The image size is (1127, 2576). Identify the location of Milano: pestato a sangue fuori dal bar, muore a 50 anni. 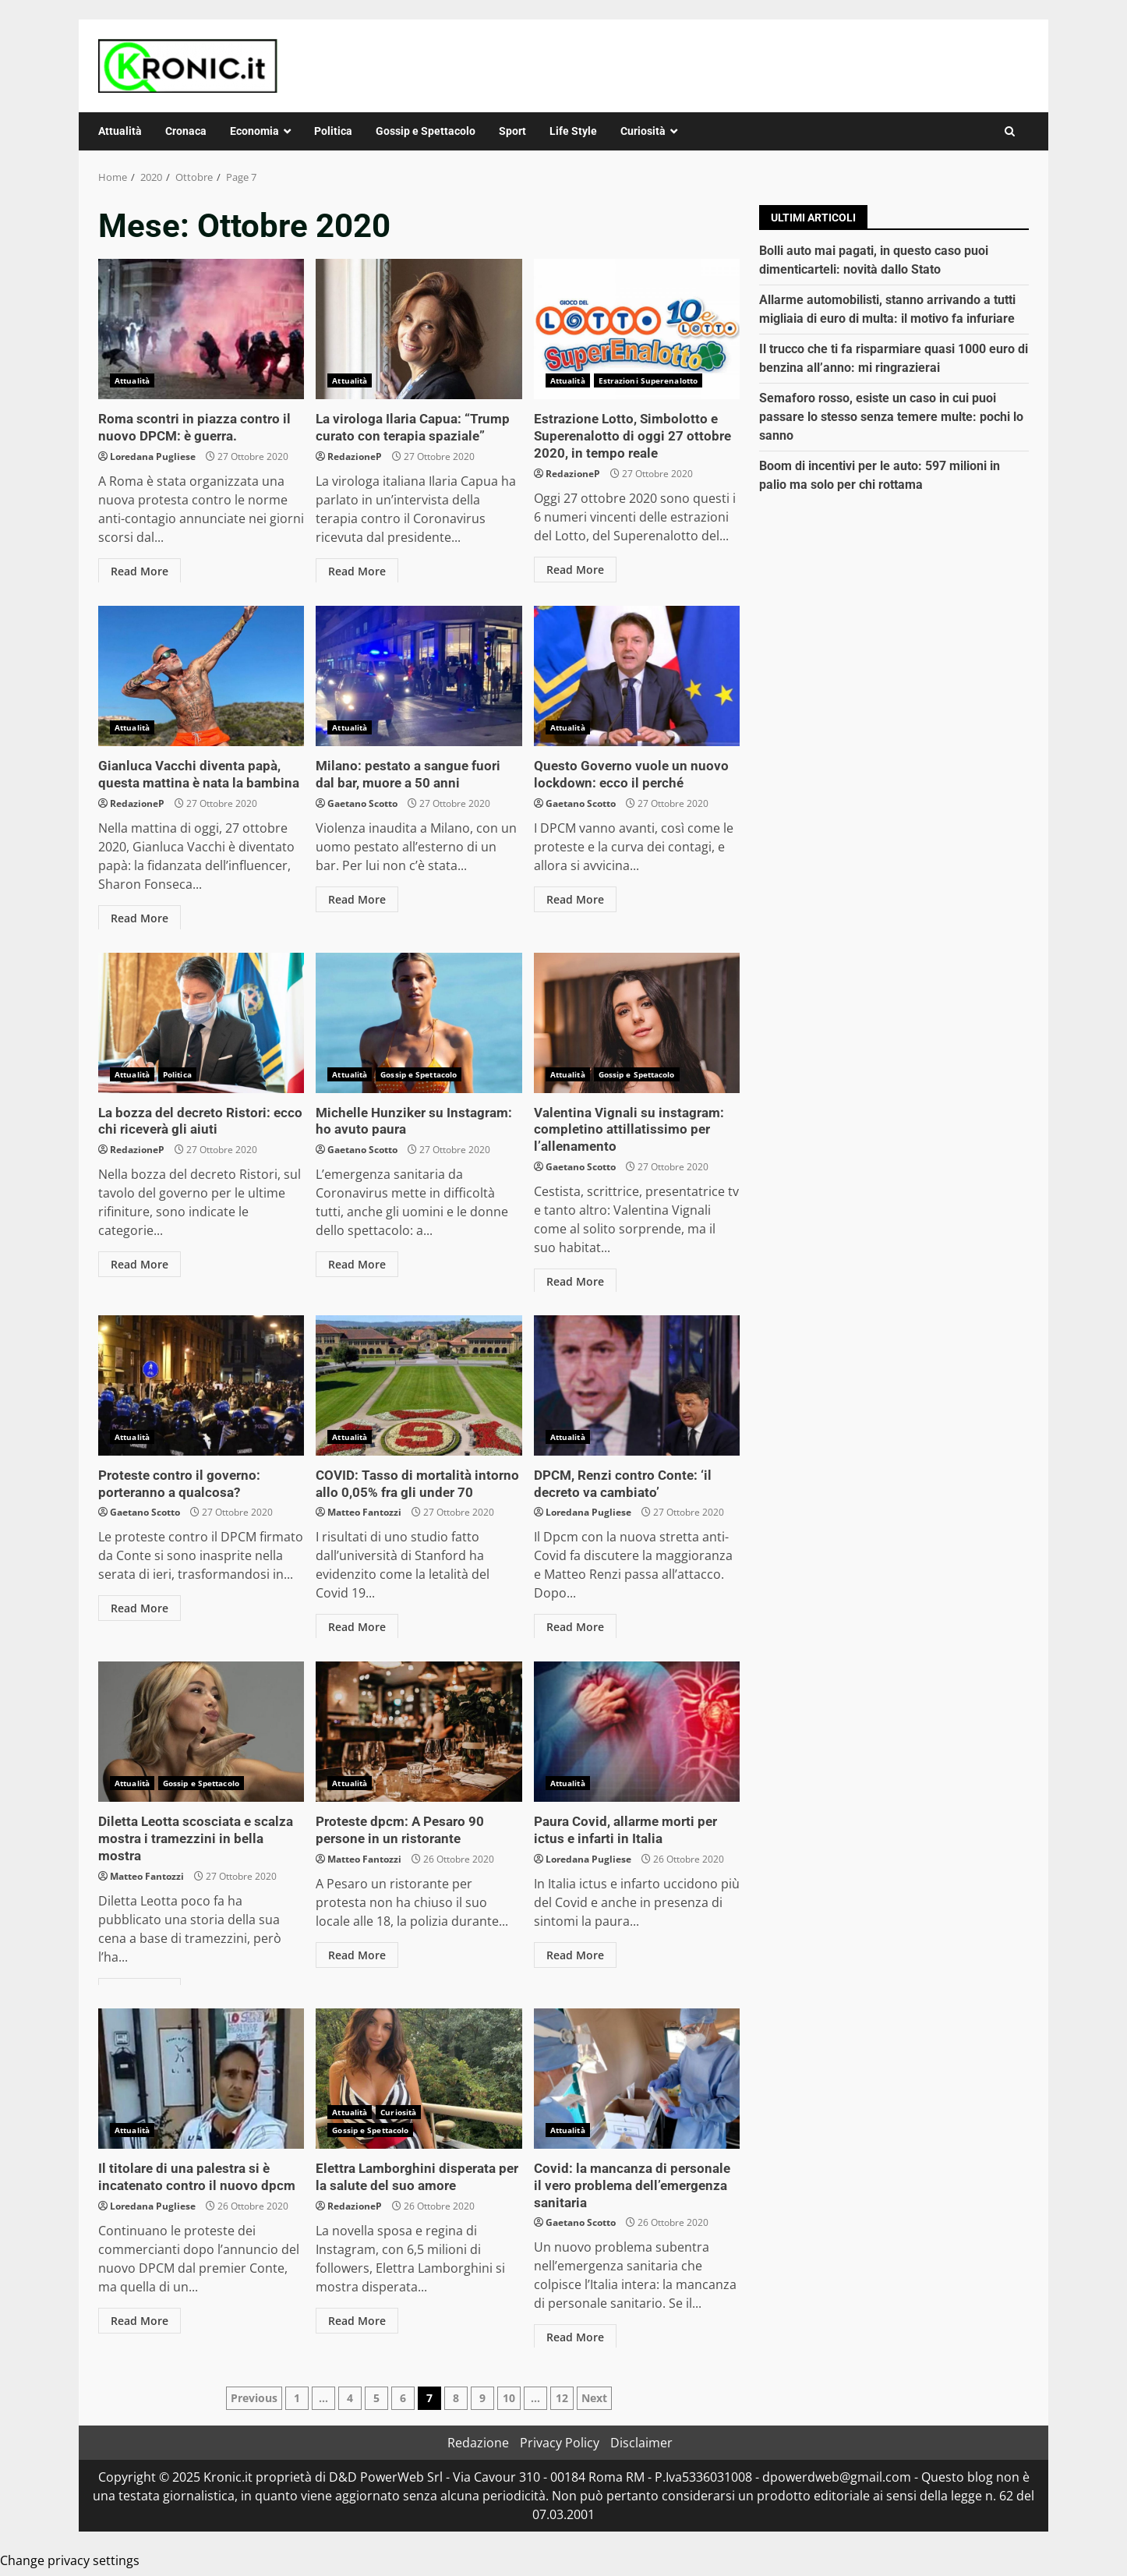
(418, 676).